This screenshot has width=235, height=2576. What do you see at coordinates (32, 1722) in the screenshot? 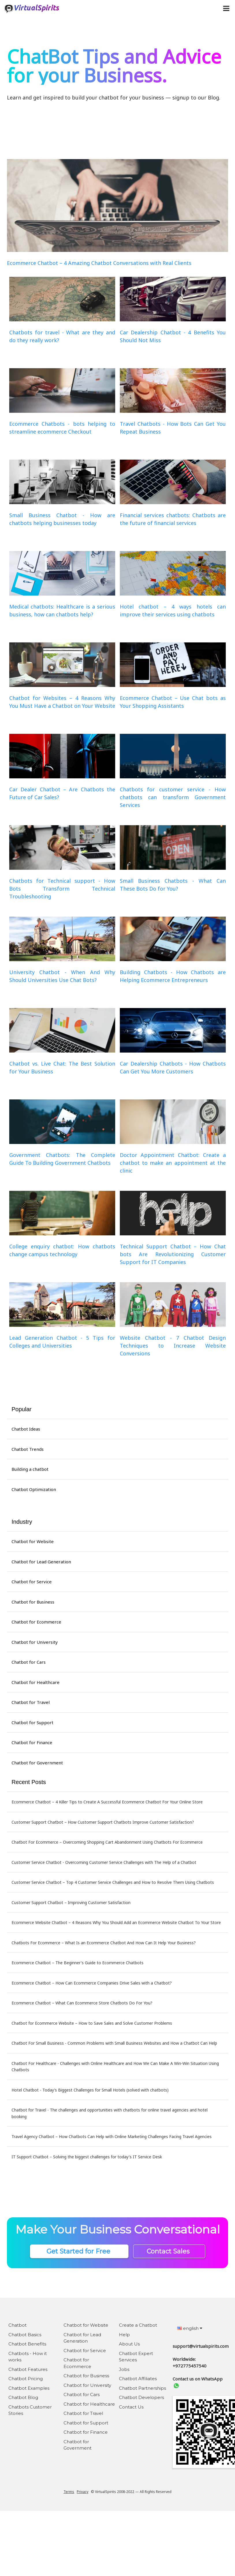
I see `Chatbot for Support` at bounding box center [32, 1722].